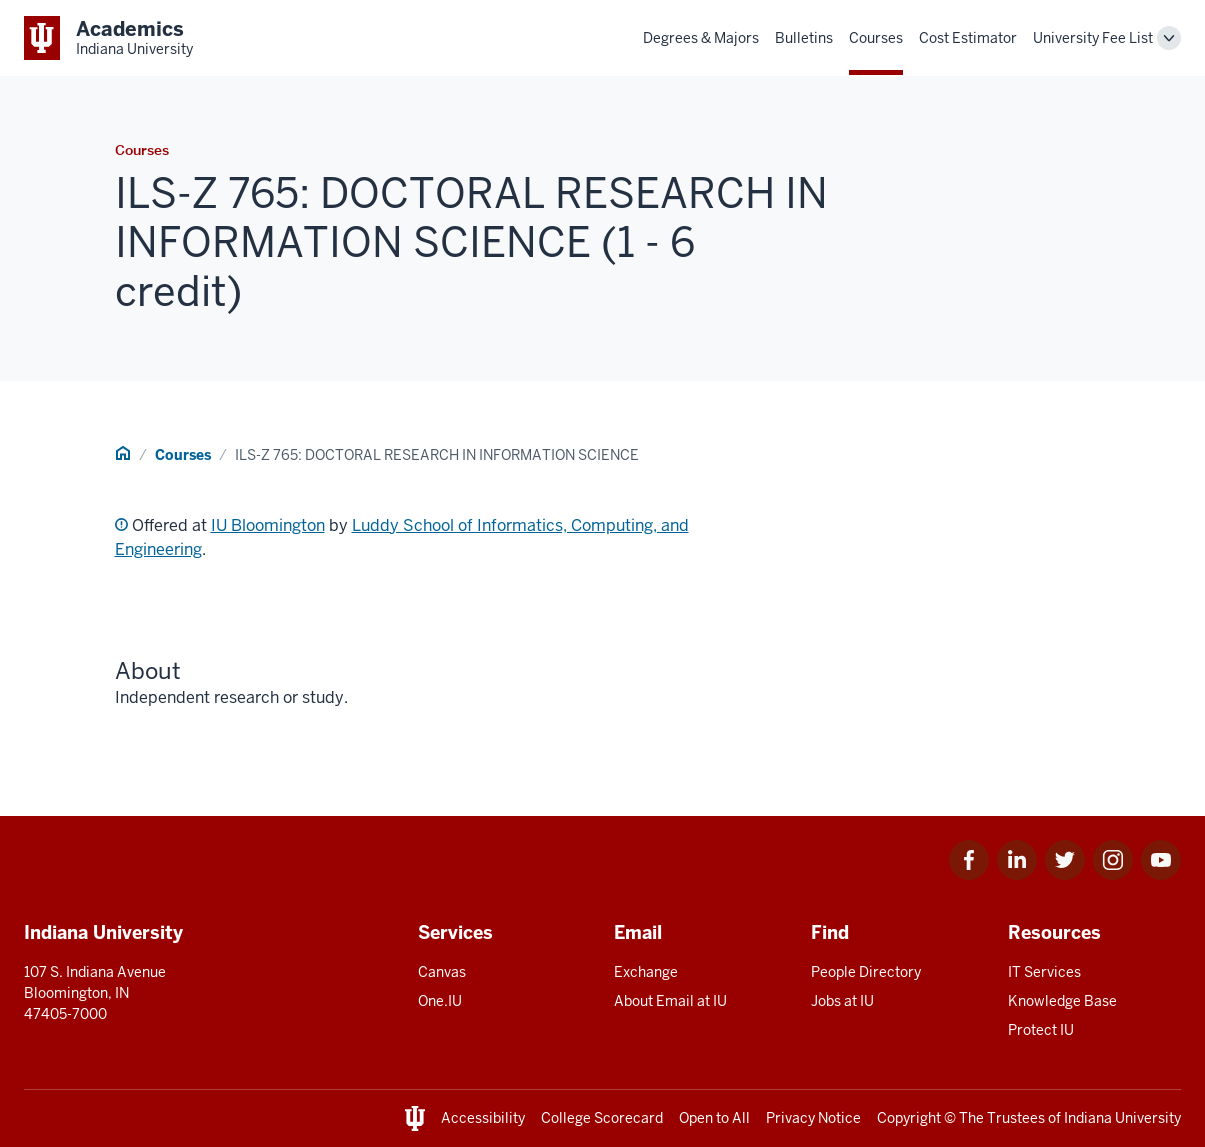 The width and height of the screenshot is (1205, 1147). Describe the element at coordinates (842, 1001) in the screenshot. I see `Jobs at IU` at that location.